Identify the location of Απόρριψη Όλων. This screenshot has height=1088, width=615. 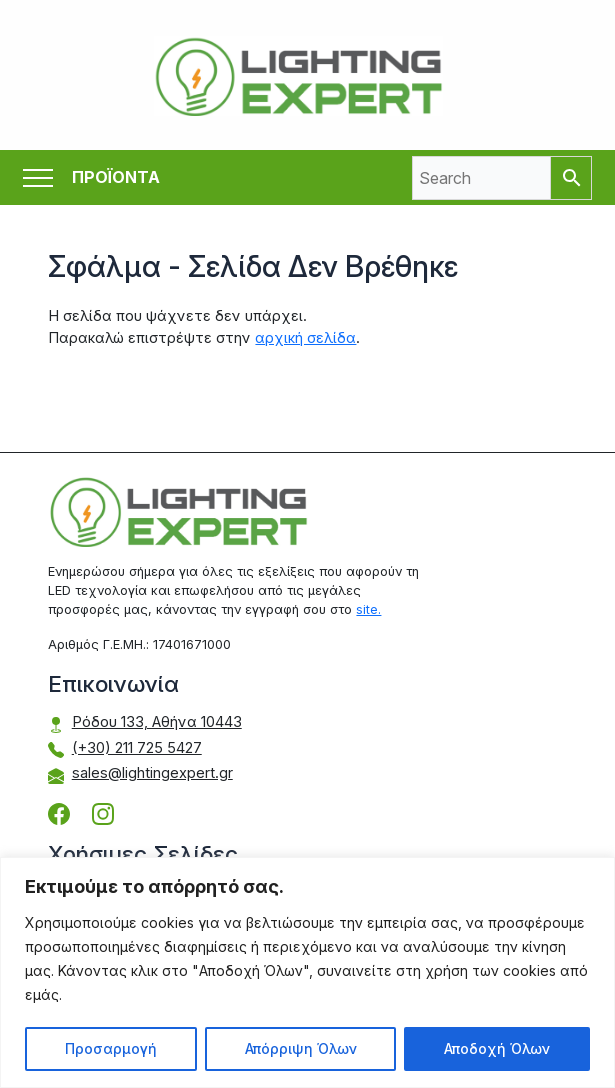
(301, 1048).